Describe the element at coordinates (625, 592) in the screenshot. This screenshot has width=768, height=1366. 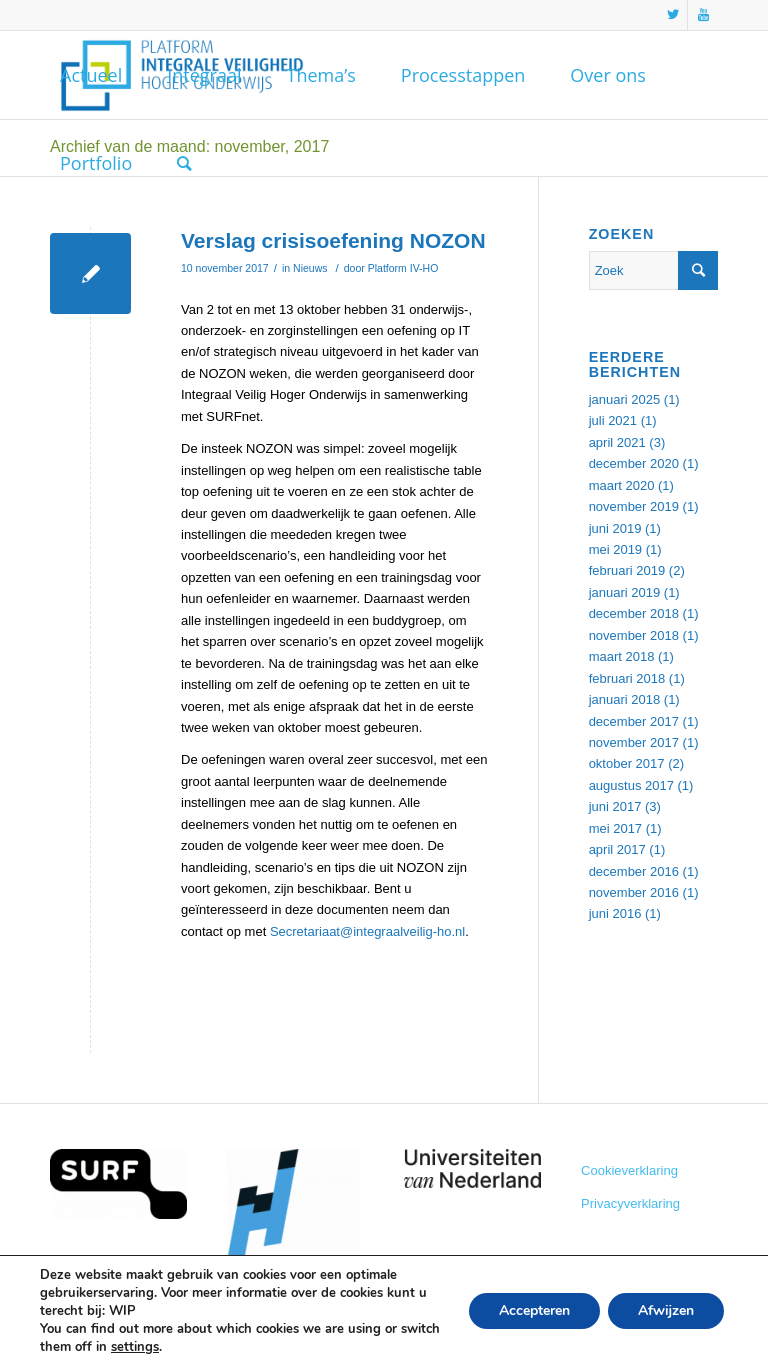
I see `januari 2019` at that location.